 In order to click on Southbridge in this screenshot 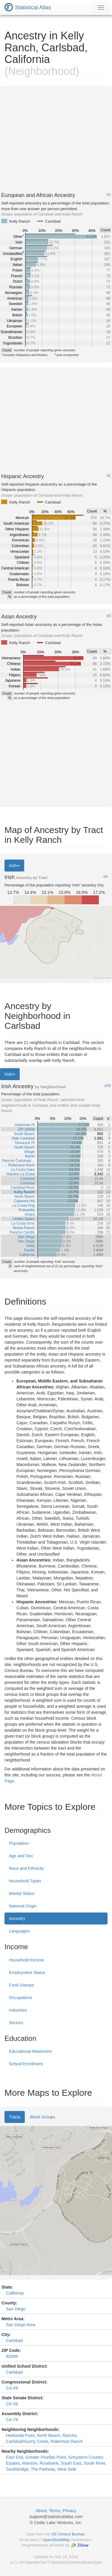, I will do `click(17, 2469)`.